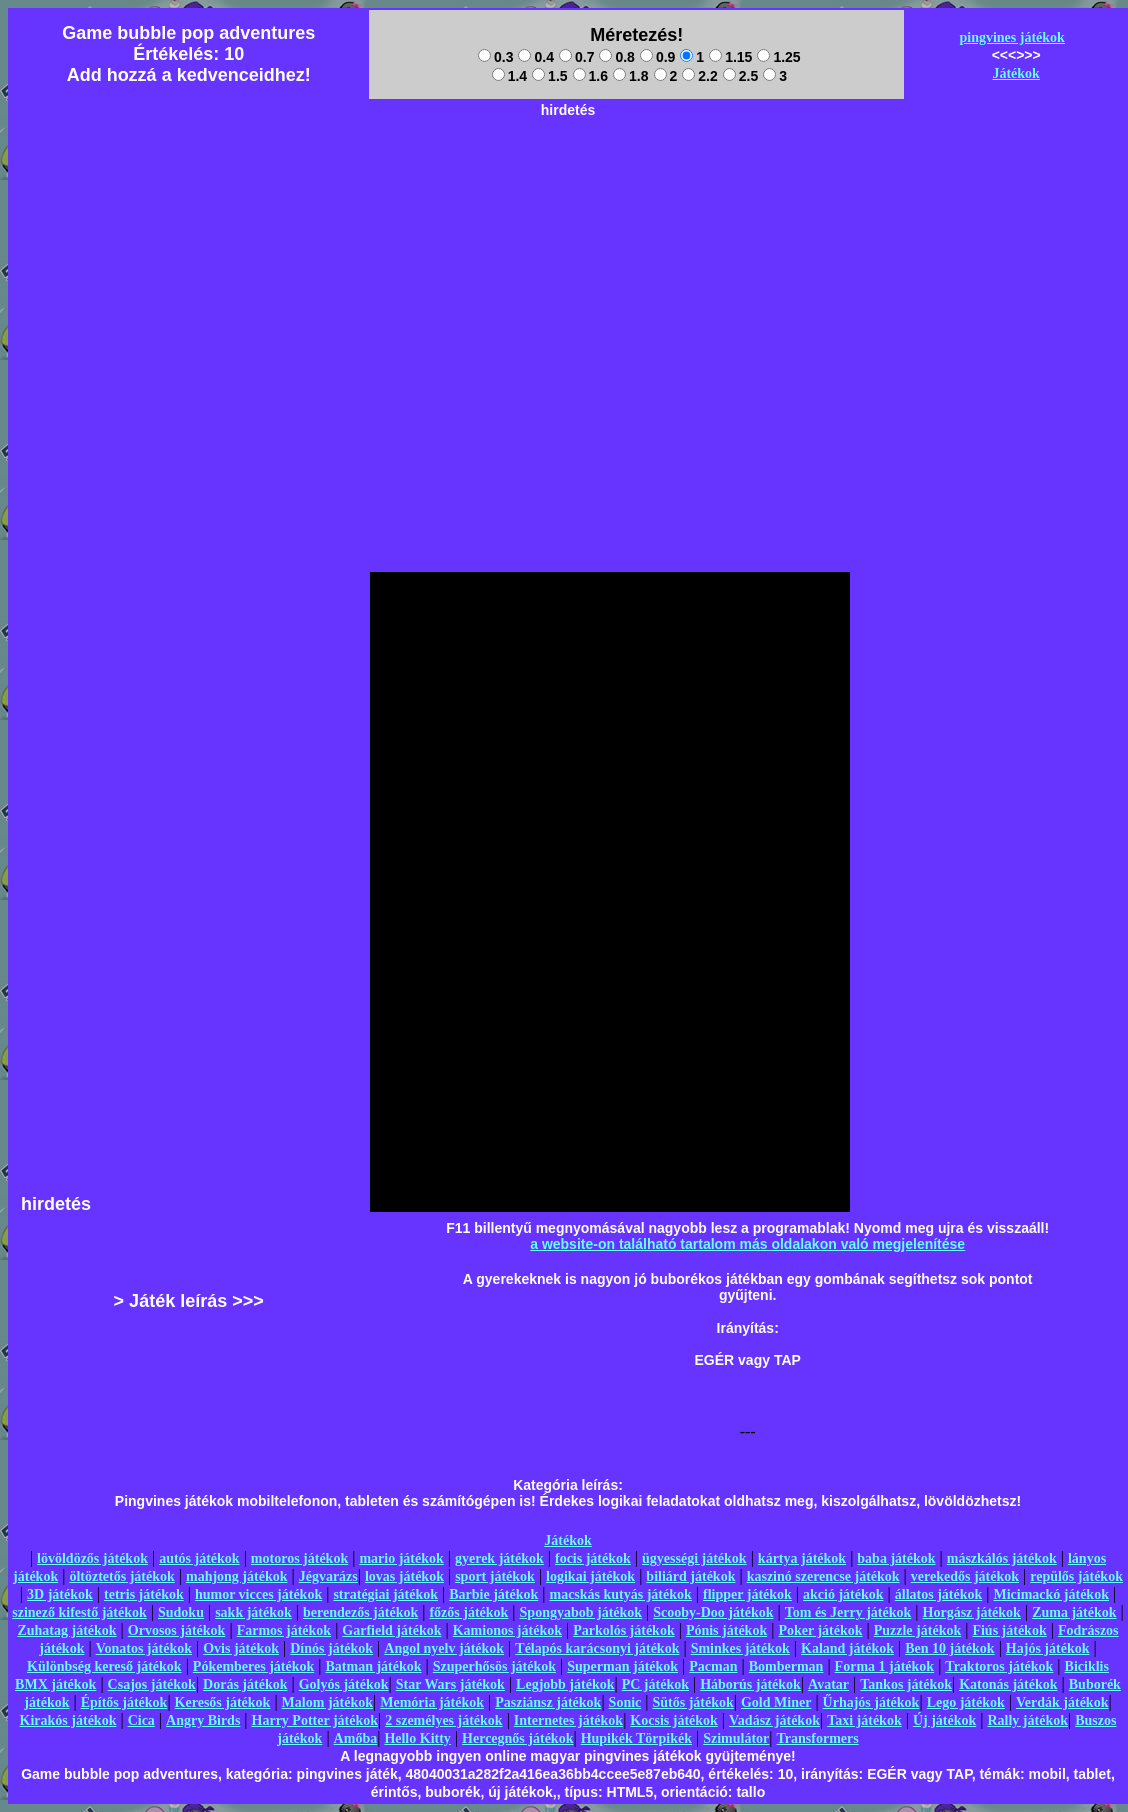 This screenshot has height=1812, width=1128. What do you see at coordinates (864, 1720) in the screenshot?
I see `Taxi játékok` at bounding box center [864, 1720].